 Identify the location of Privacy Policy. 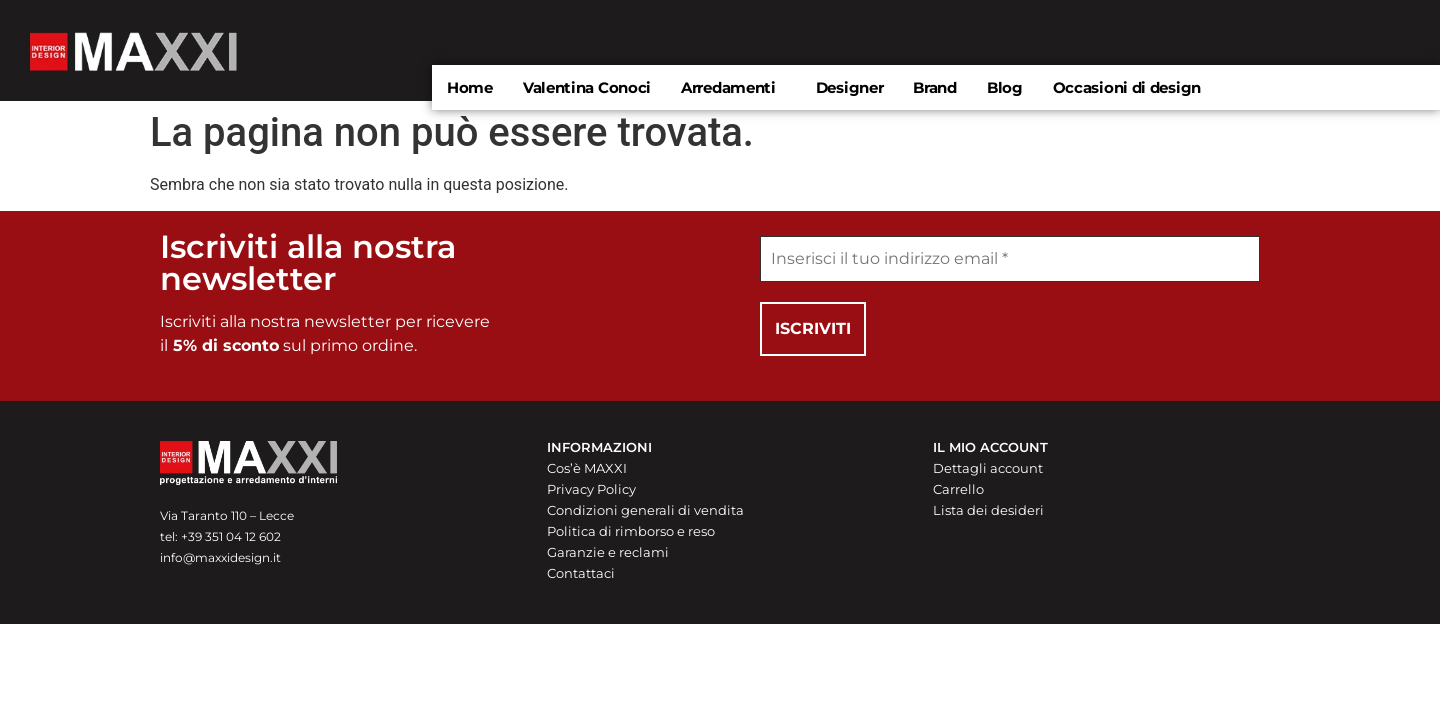
(591, 489).